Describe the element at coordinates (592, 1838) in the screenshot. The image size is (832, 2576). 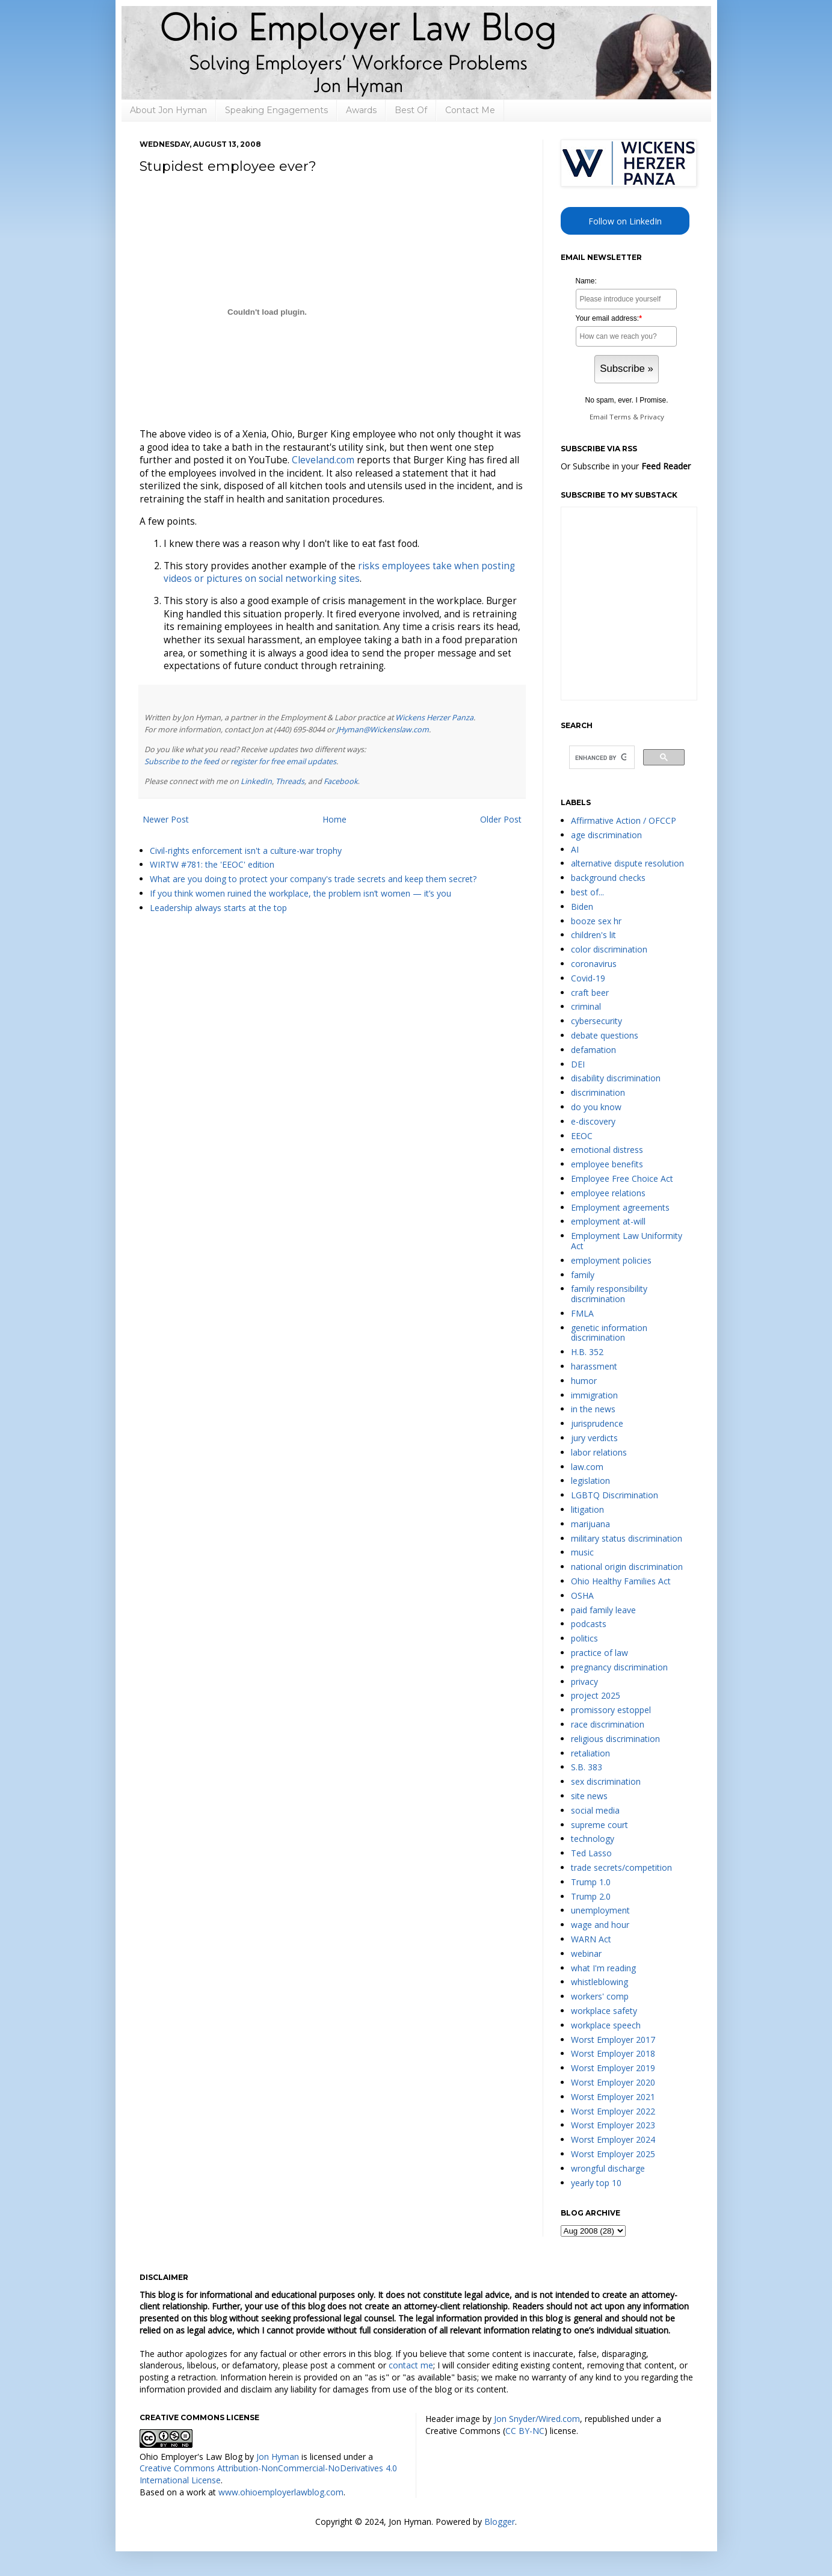
I see `technology` at that location.